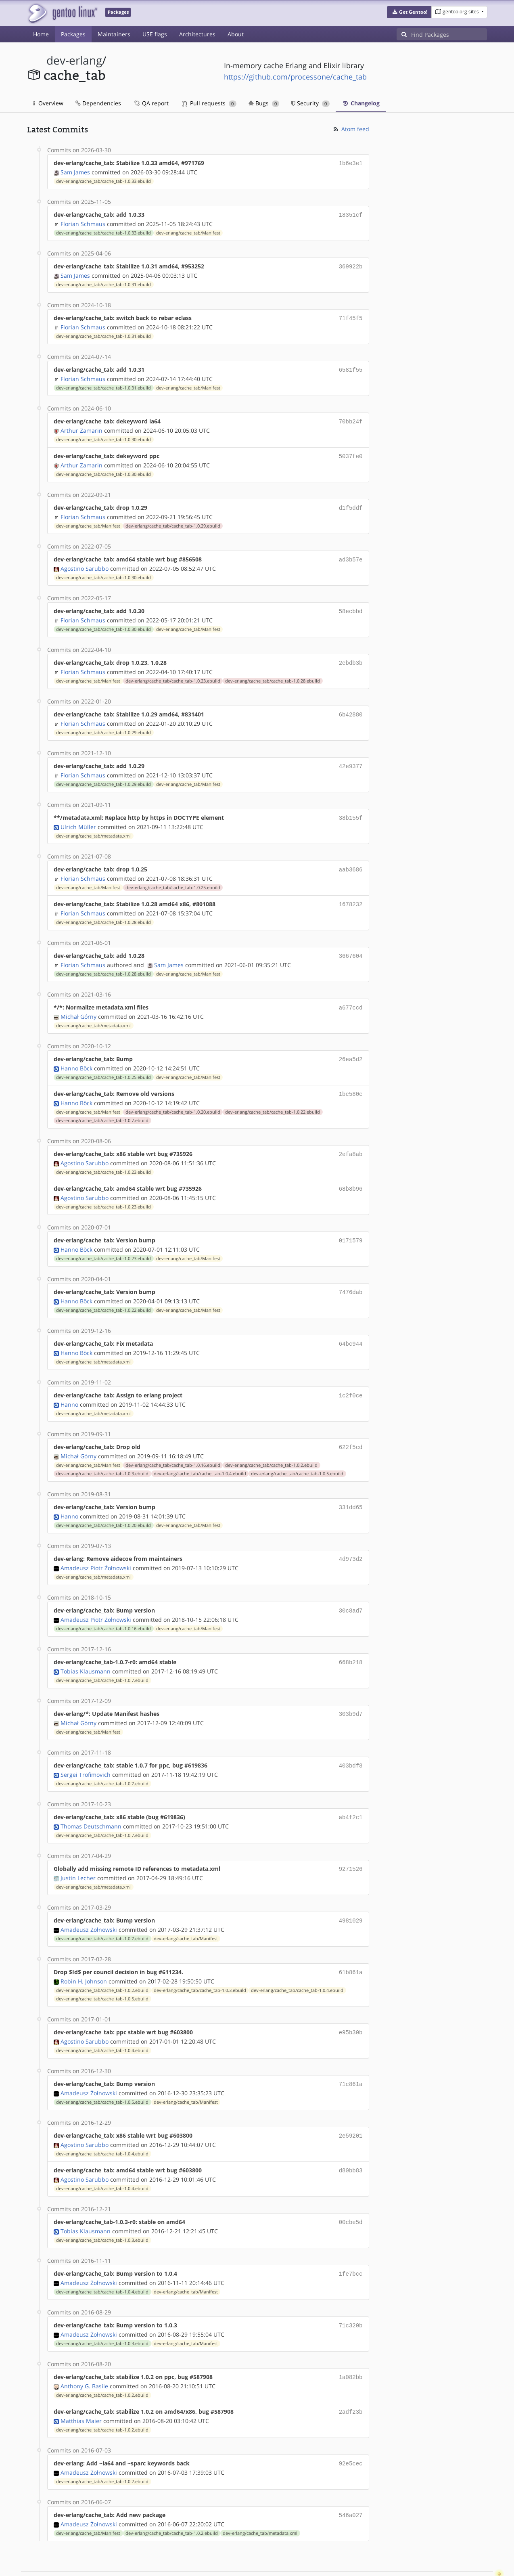 This screenshot has width=514, height=2576. Describe the element at coordinates (351, 264) in the screenshot. I see `369922b` at that location.